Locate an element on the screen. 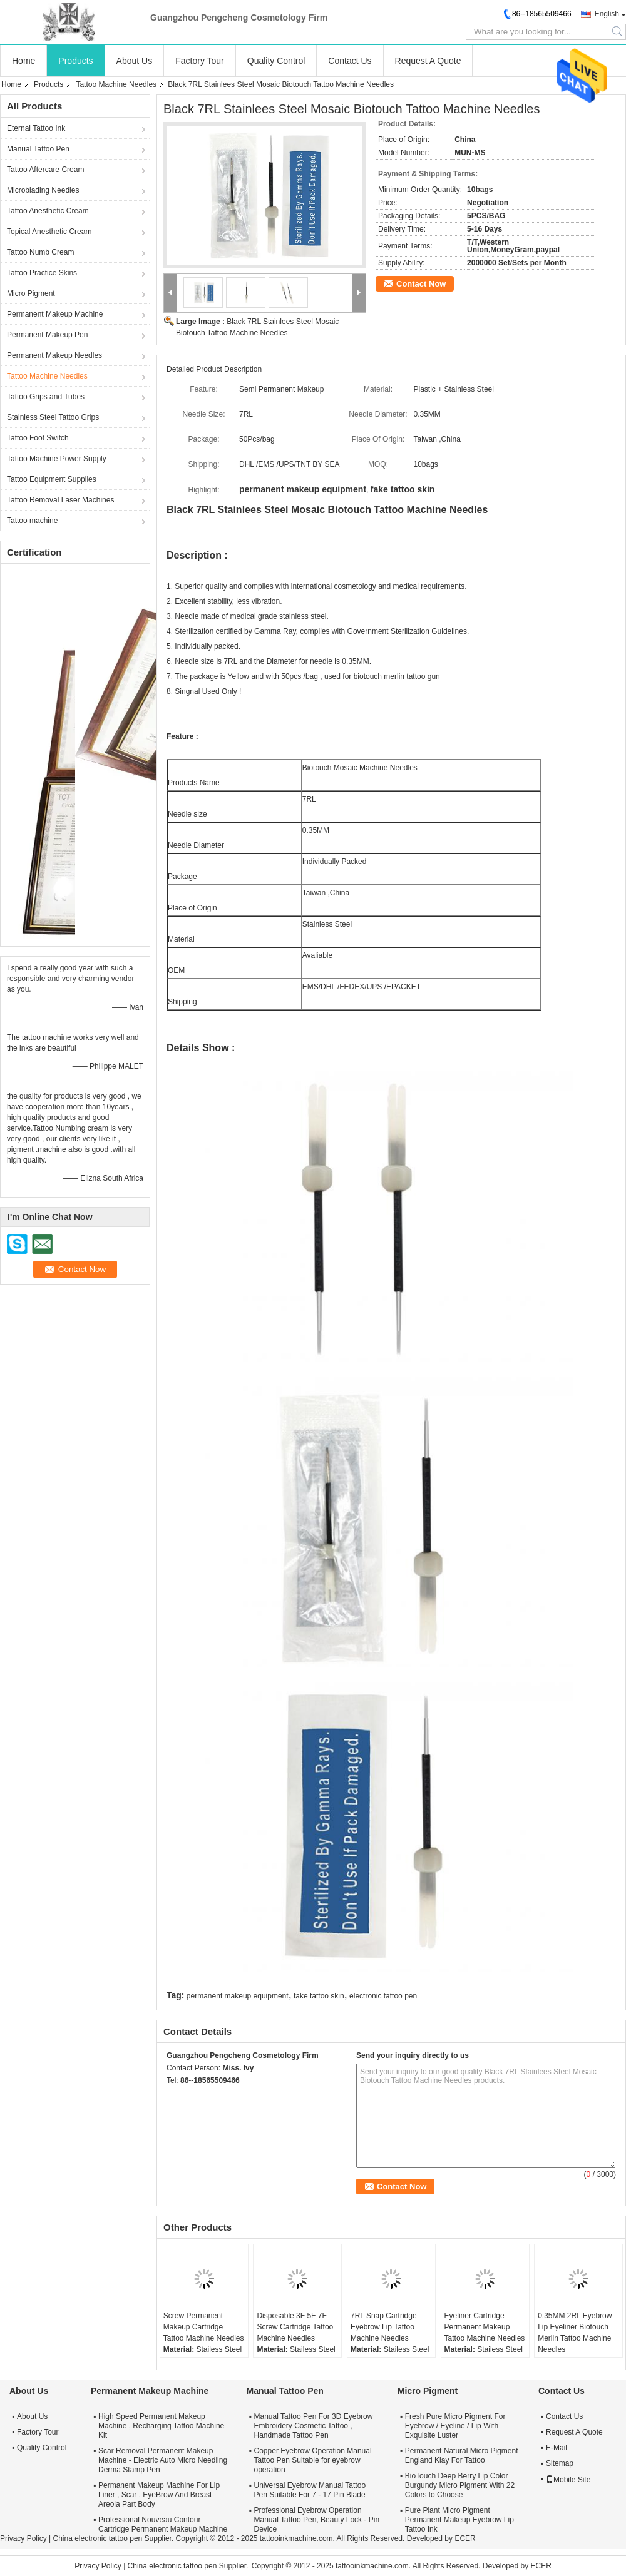 This screenshot has height=2576, width=626. Permanent Makeup Needles is located at coordinates (54, 355).